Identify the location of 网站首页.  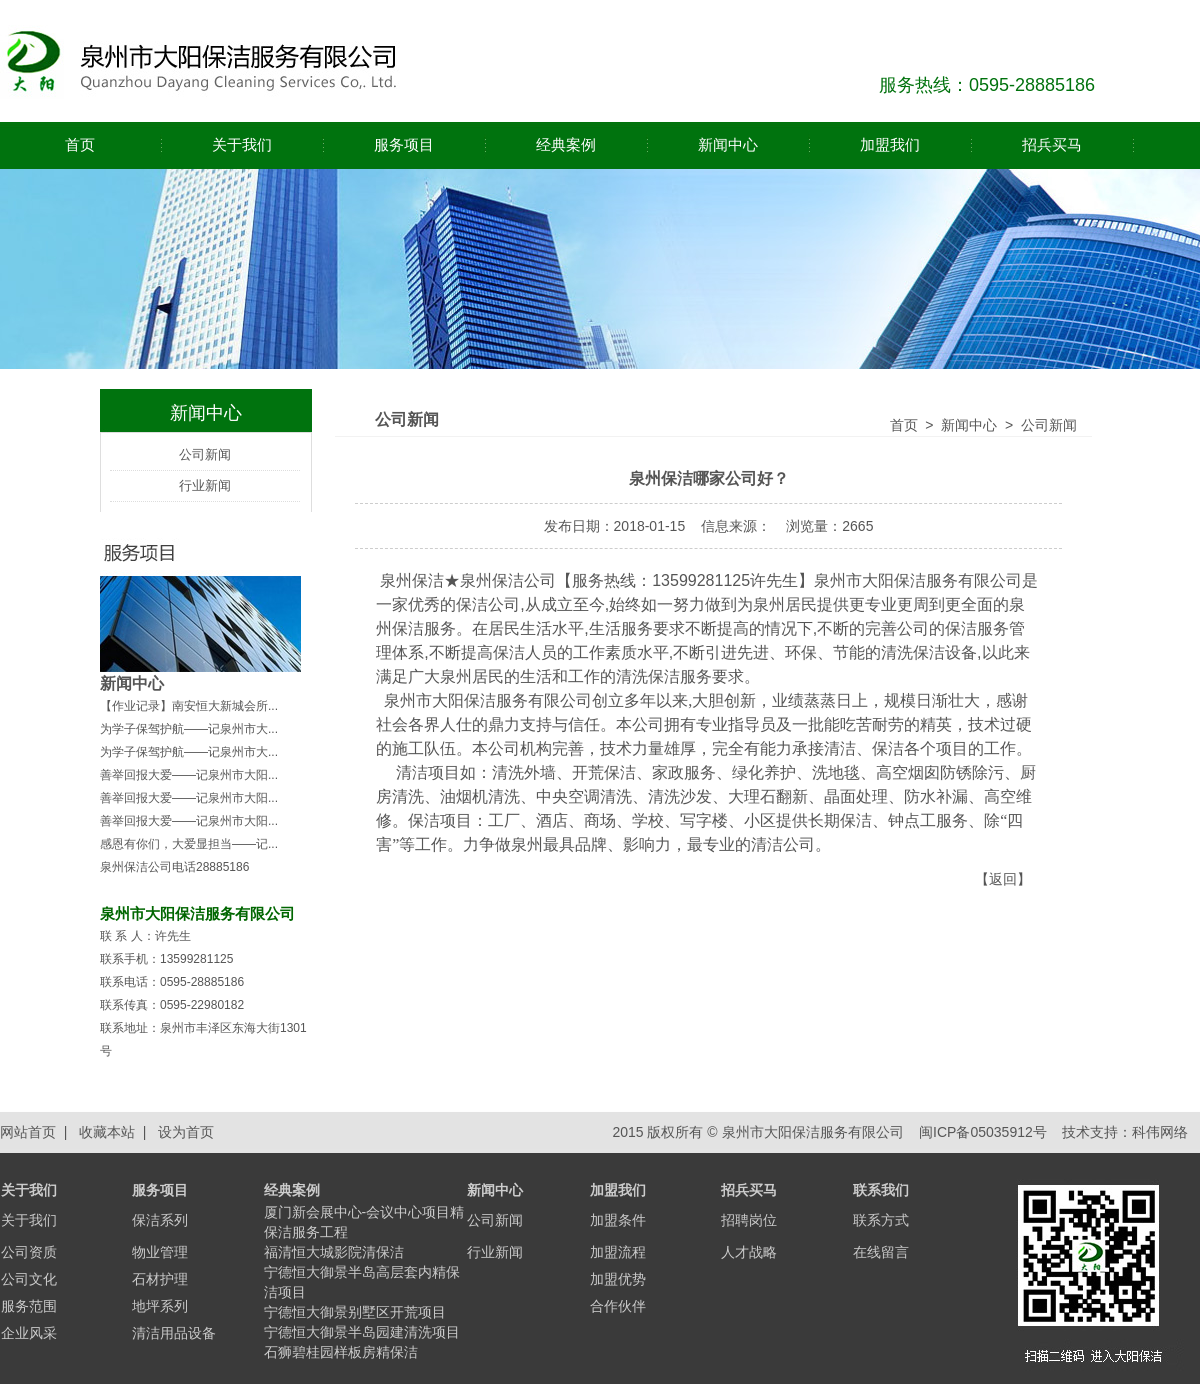
(28, 1132).